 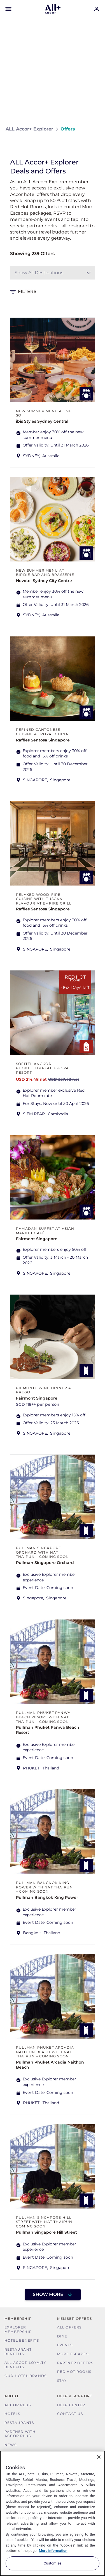 What do you see at coordinates (52, 2563) in the screenshot?
I see `Customize` at bounding box center [52, 2563].